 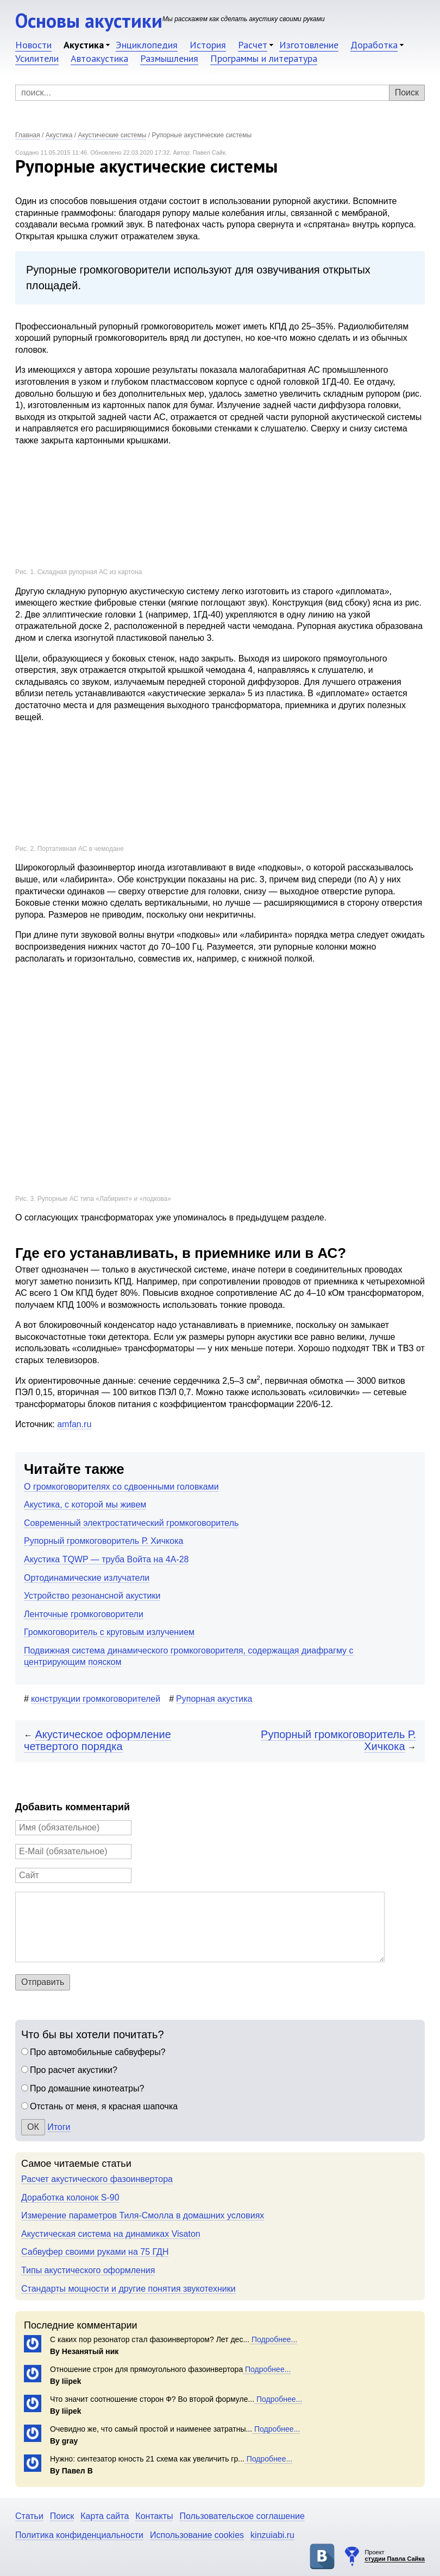 I want to click on Основы акустики, so click(x=88, y=20).